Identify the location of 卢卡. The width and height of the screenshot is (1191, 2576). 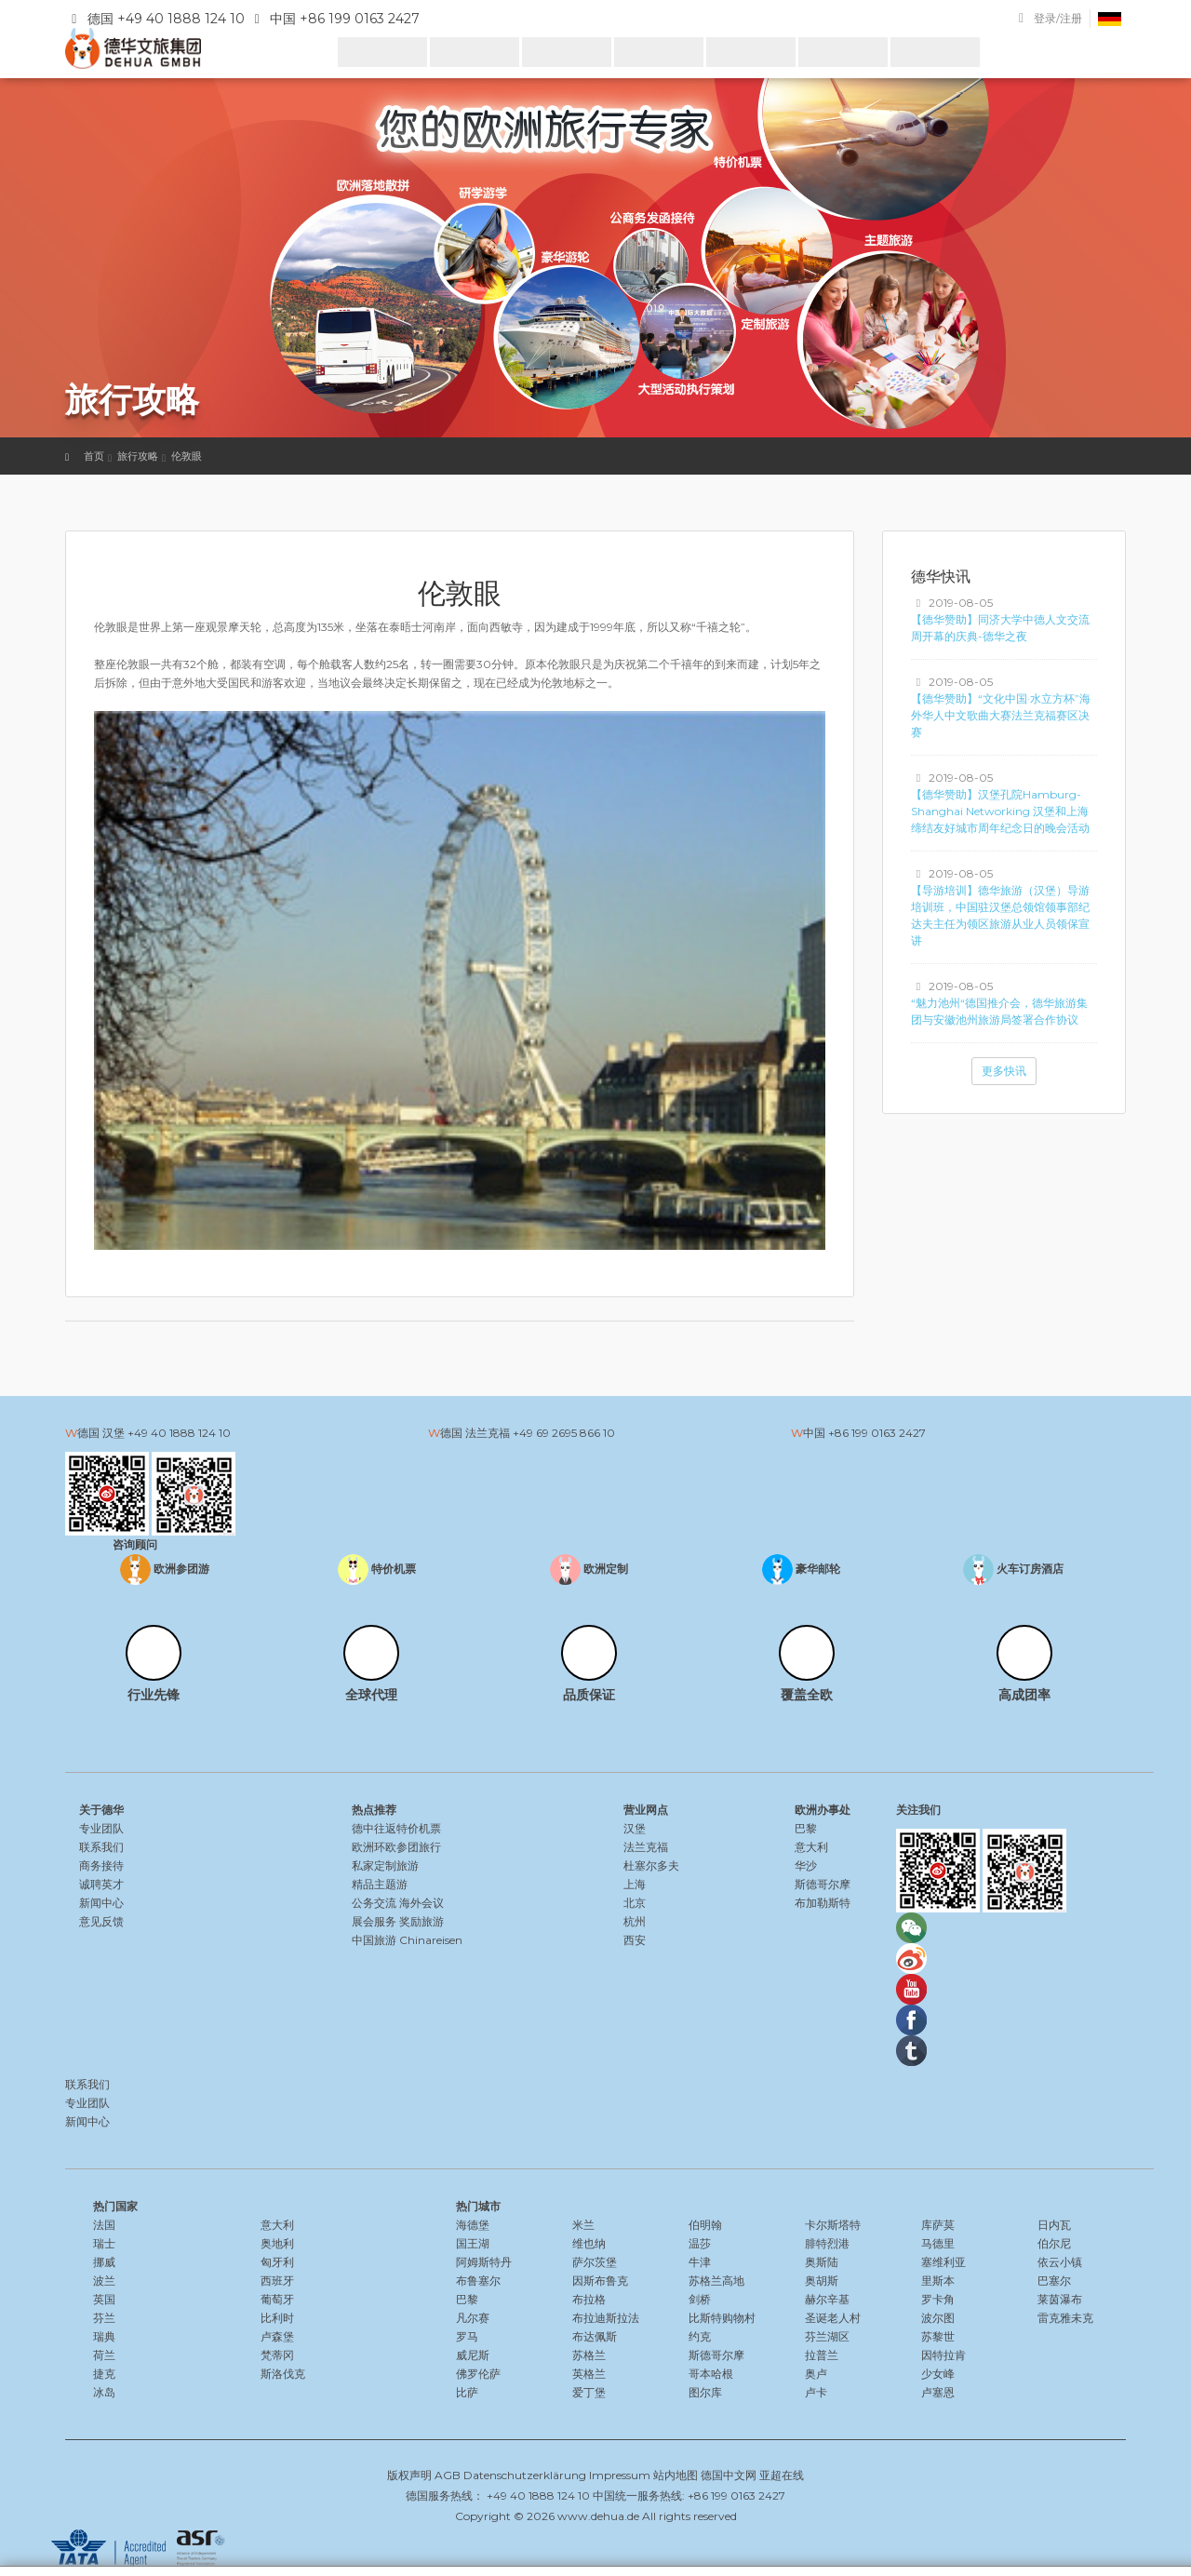
(816, 2392).